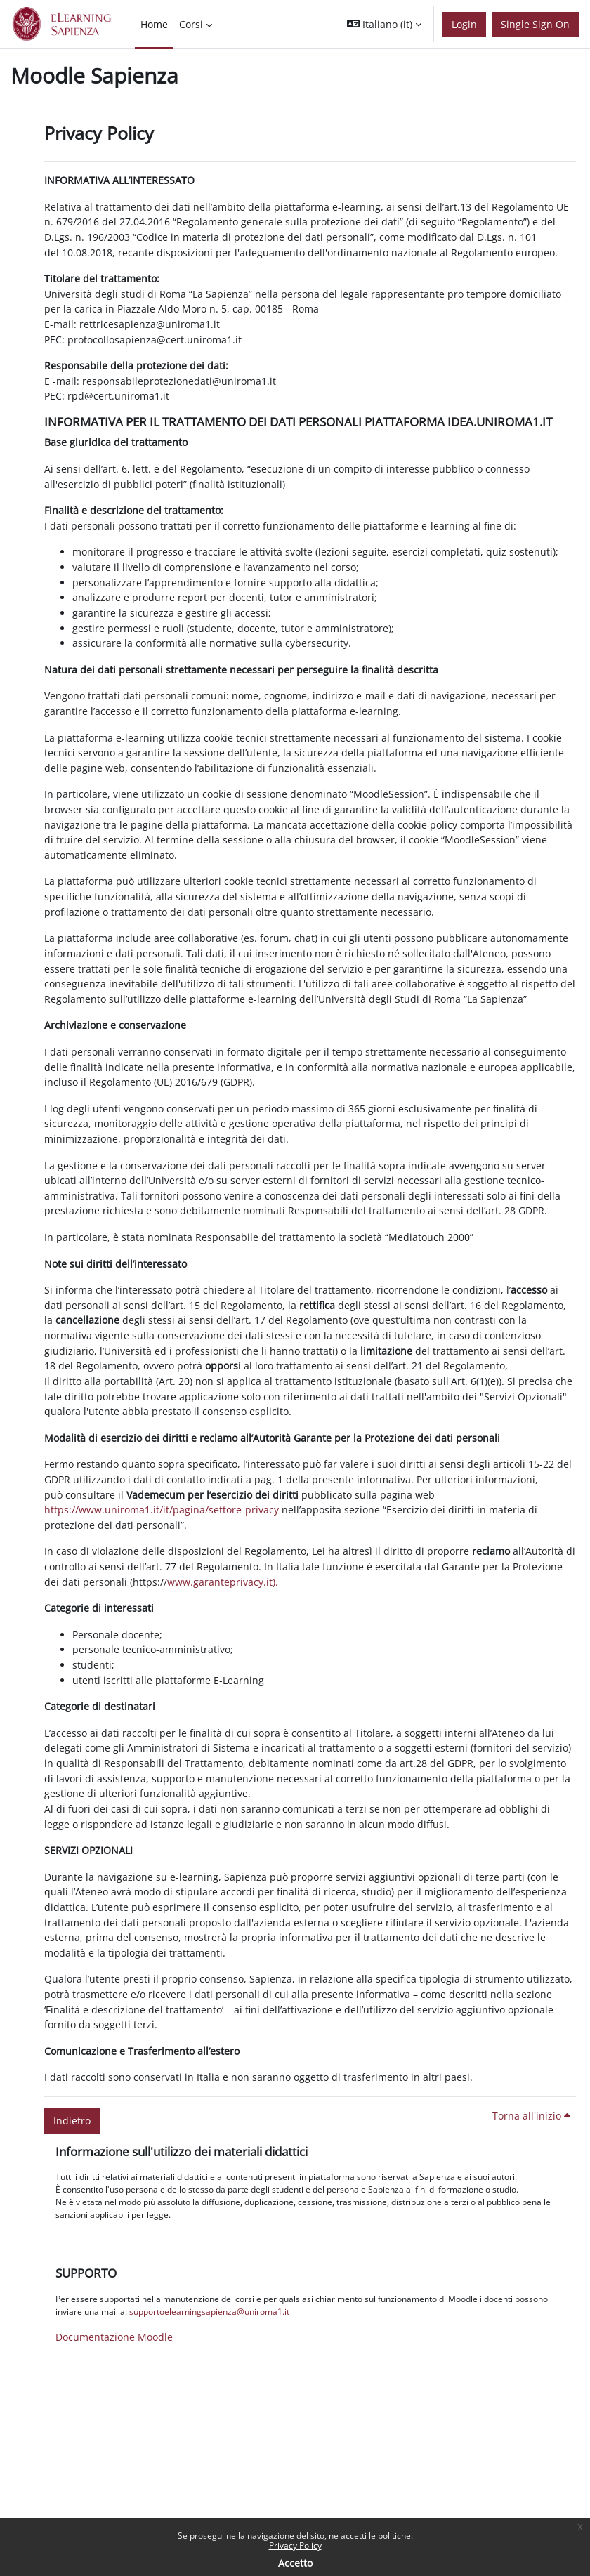 Image resolution: width=590 pixels, height=2576 pixels. I want to click on Indietro [button], so click(72, 2120).